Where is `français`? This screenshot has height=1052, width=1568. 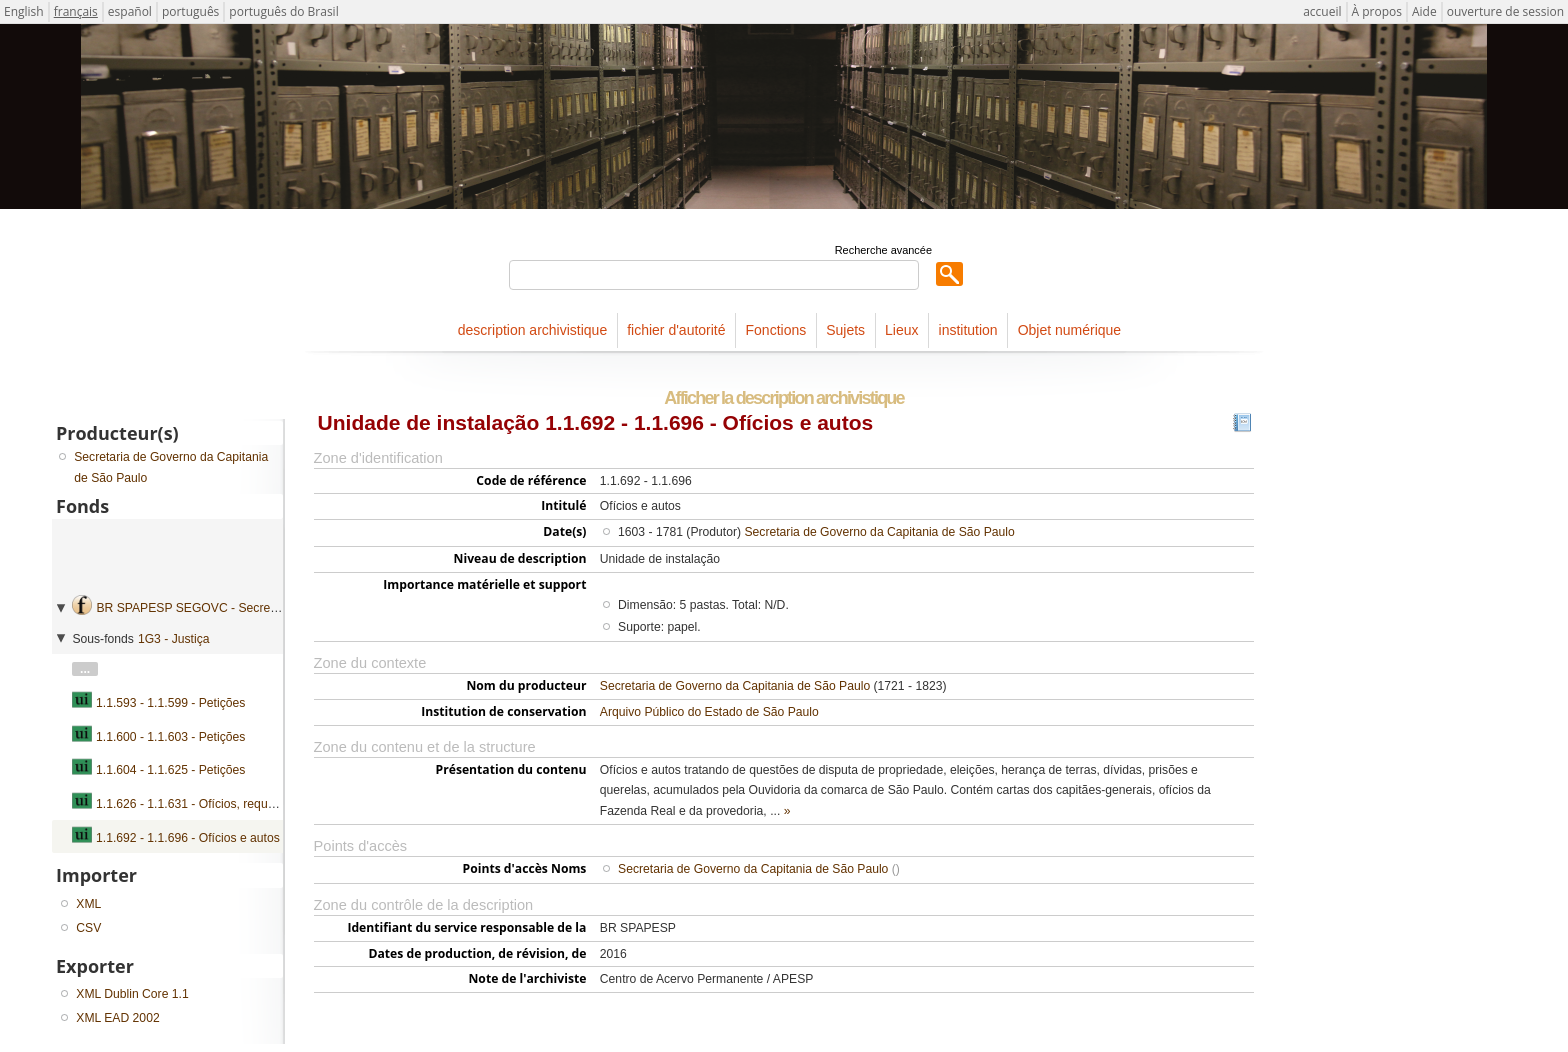
français is located at coordinates (76, 11).